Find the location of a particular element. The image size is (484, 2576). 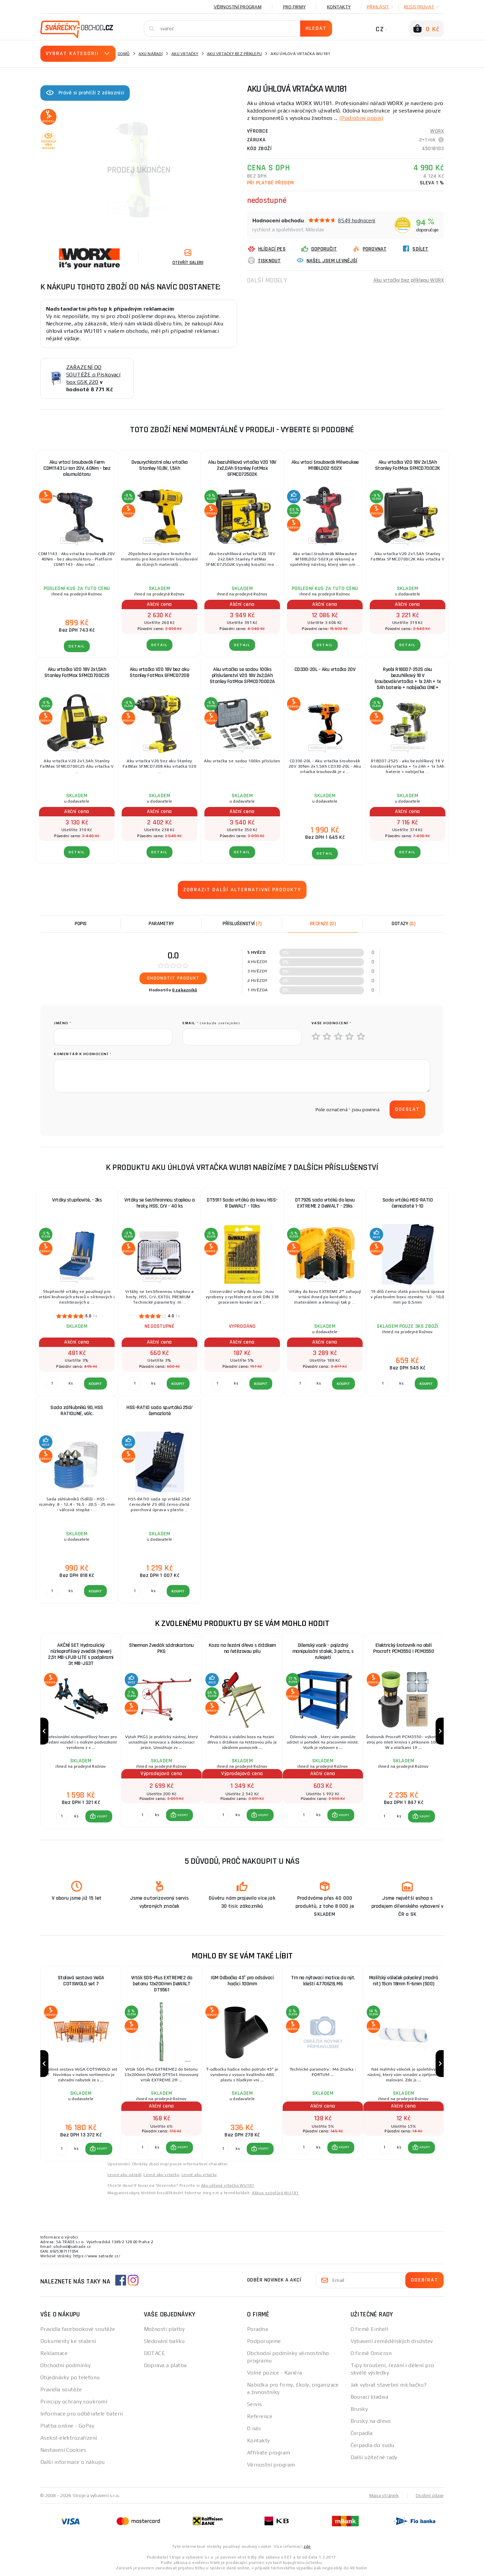

Aku vrtačky bez příklepu WORX is located at coordinates (408, 280).